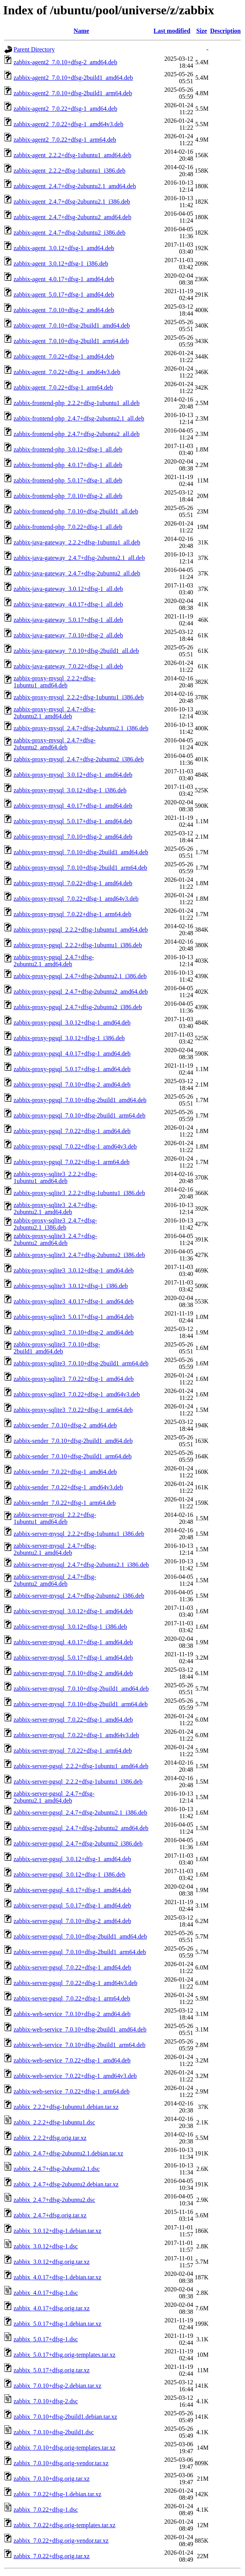 The image size is (245, 2576). Describe the element at coordinates (50, 2215) in the screenshot. I see `zabbix_2.4.7+dfsg.orig.tar.xz` at that location.